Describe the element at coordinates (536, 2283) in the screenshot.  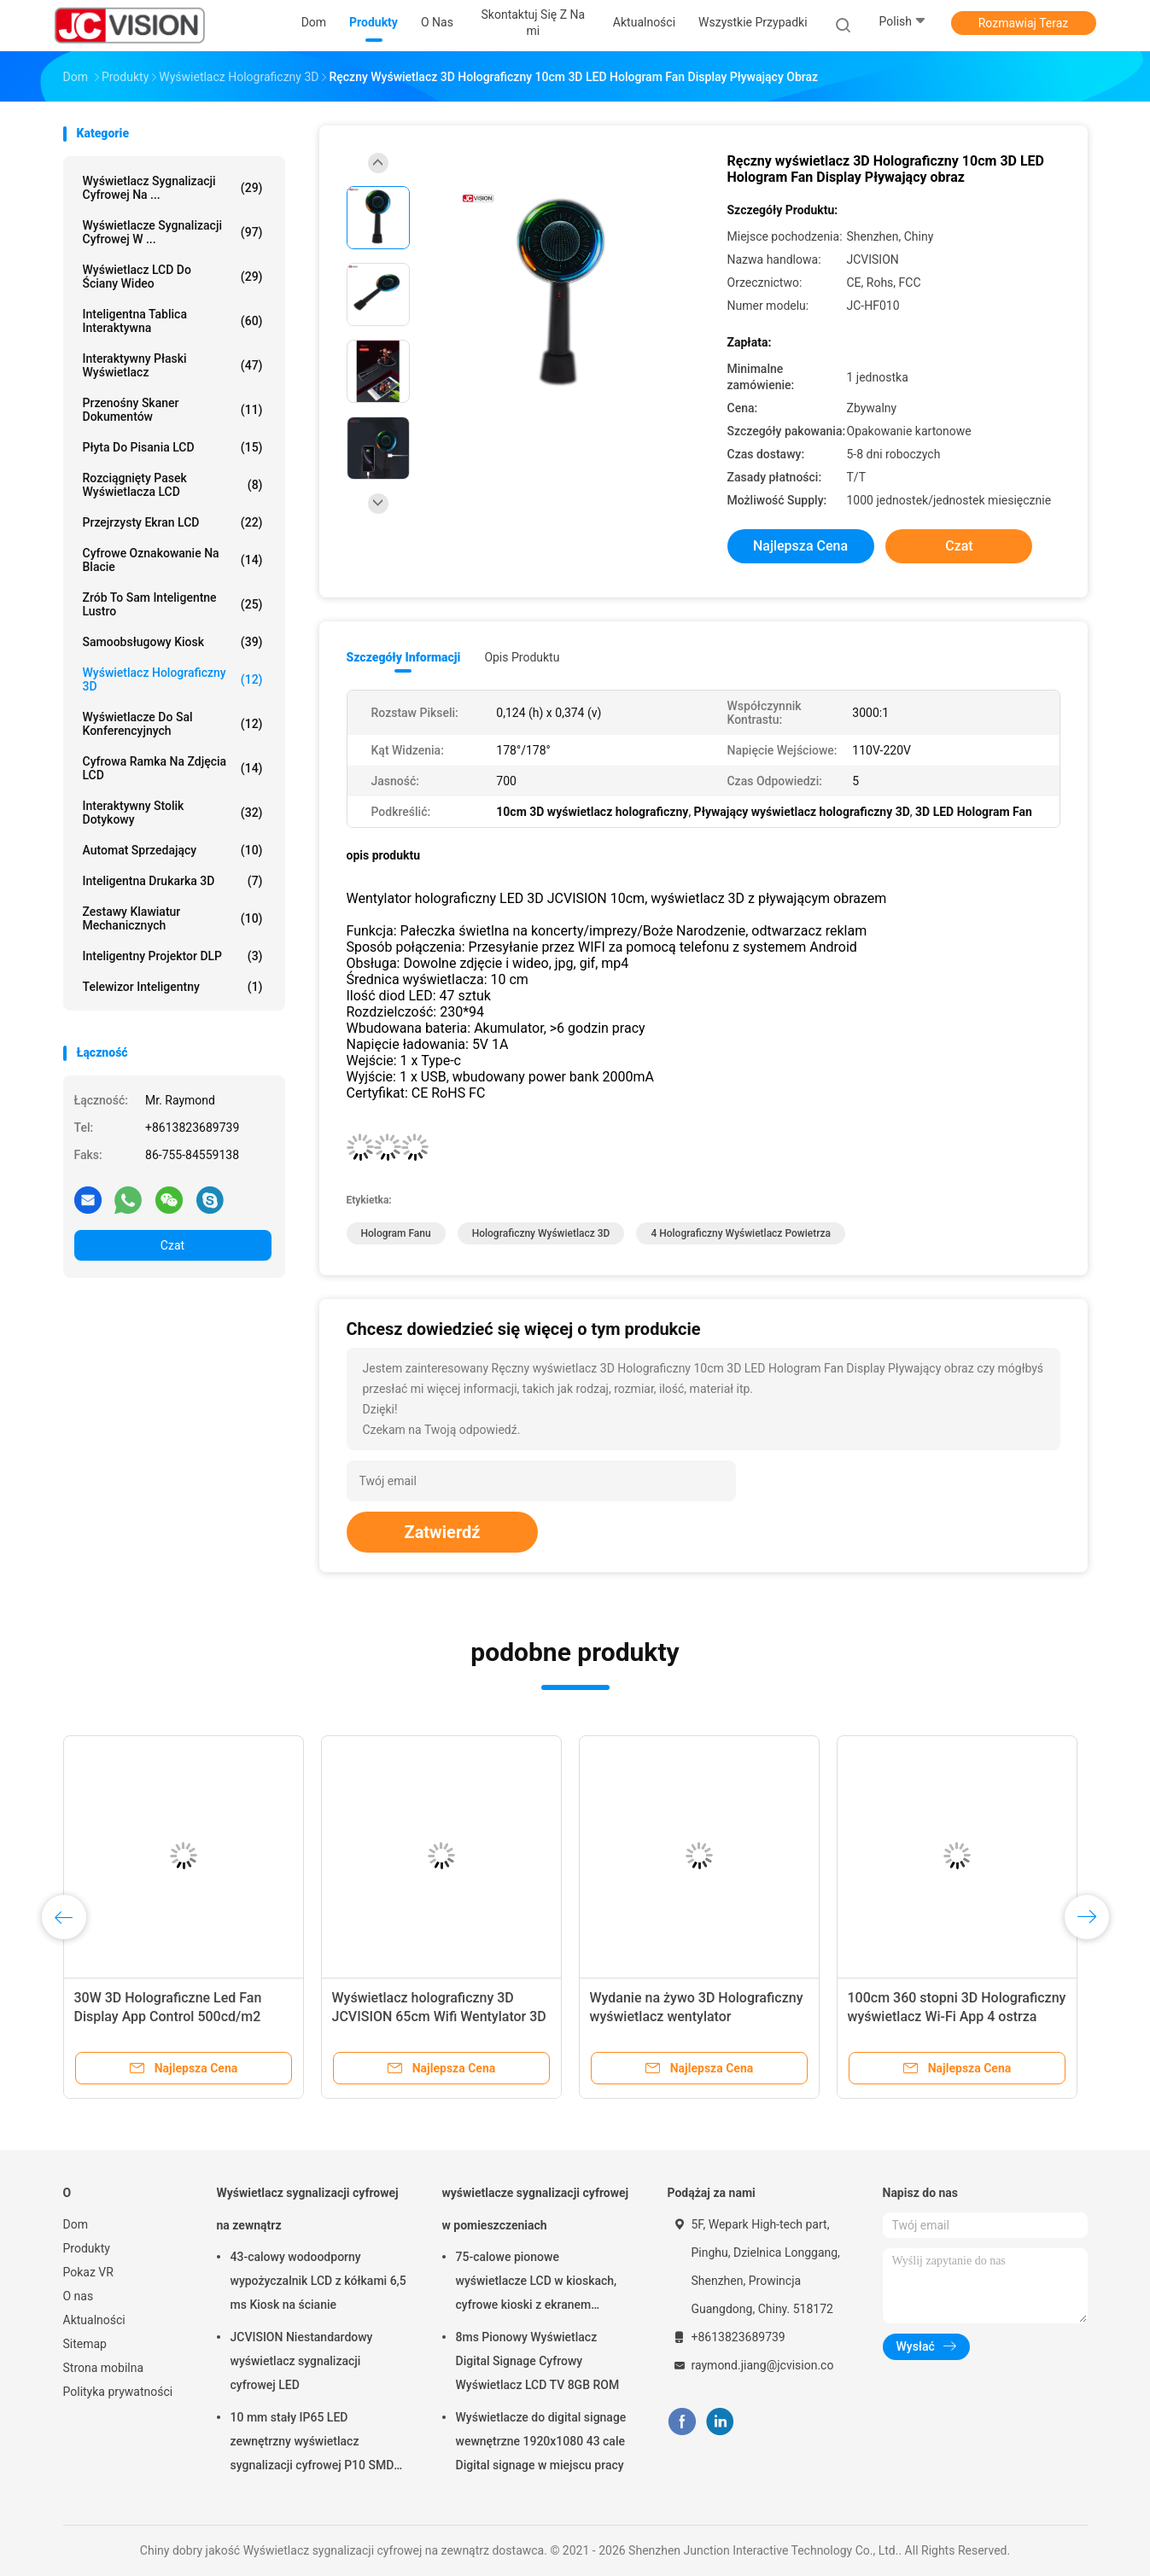
I see `75-calowe pionowe wyświetlacze LCD w kioskach, cyfrowe kioski z ekranem dotykowym` at that location.